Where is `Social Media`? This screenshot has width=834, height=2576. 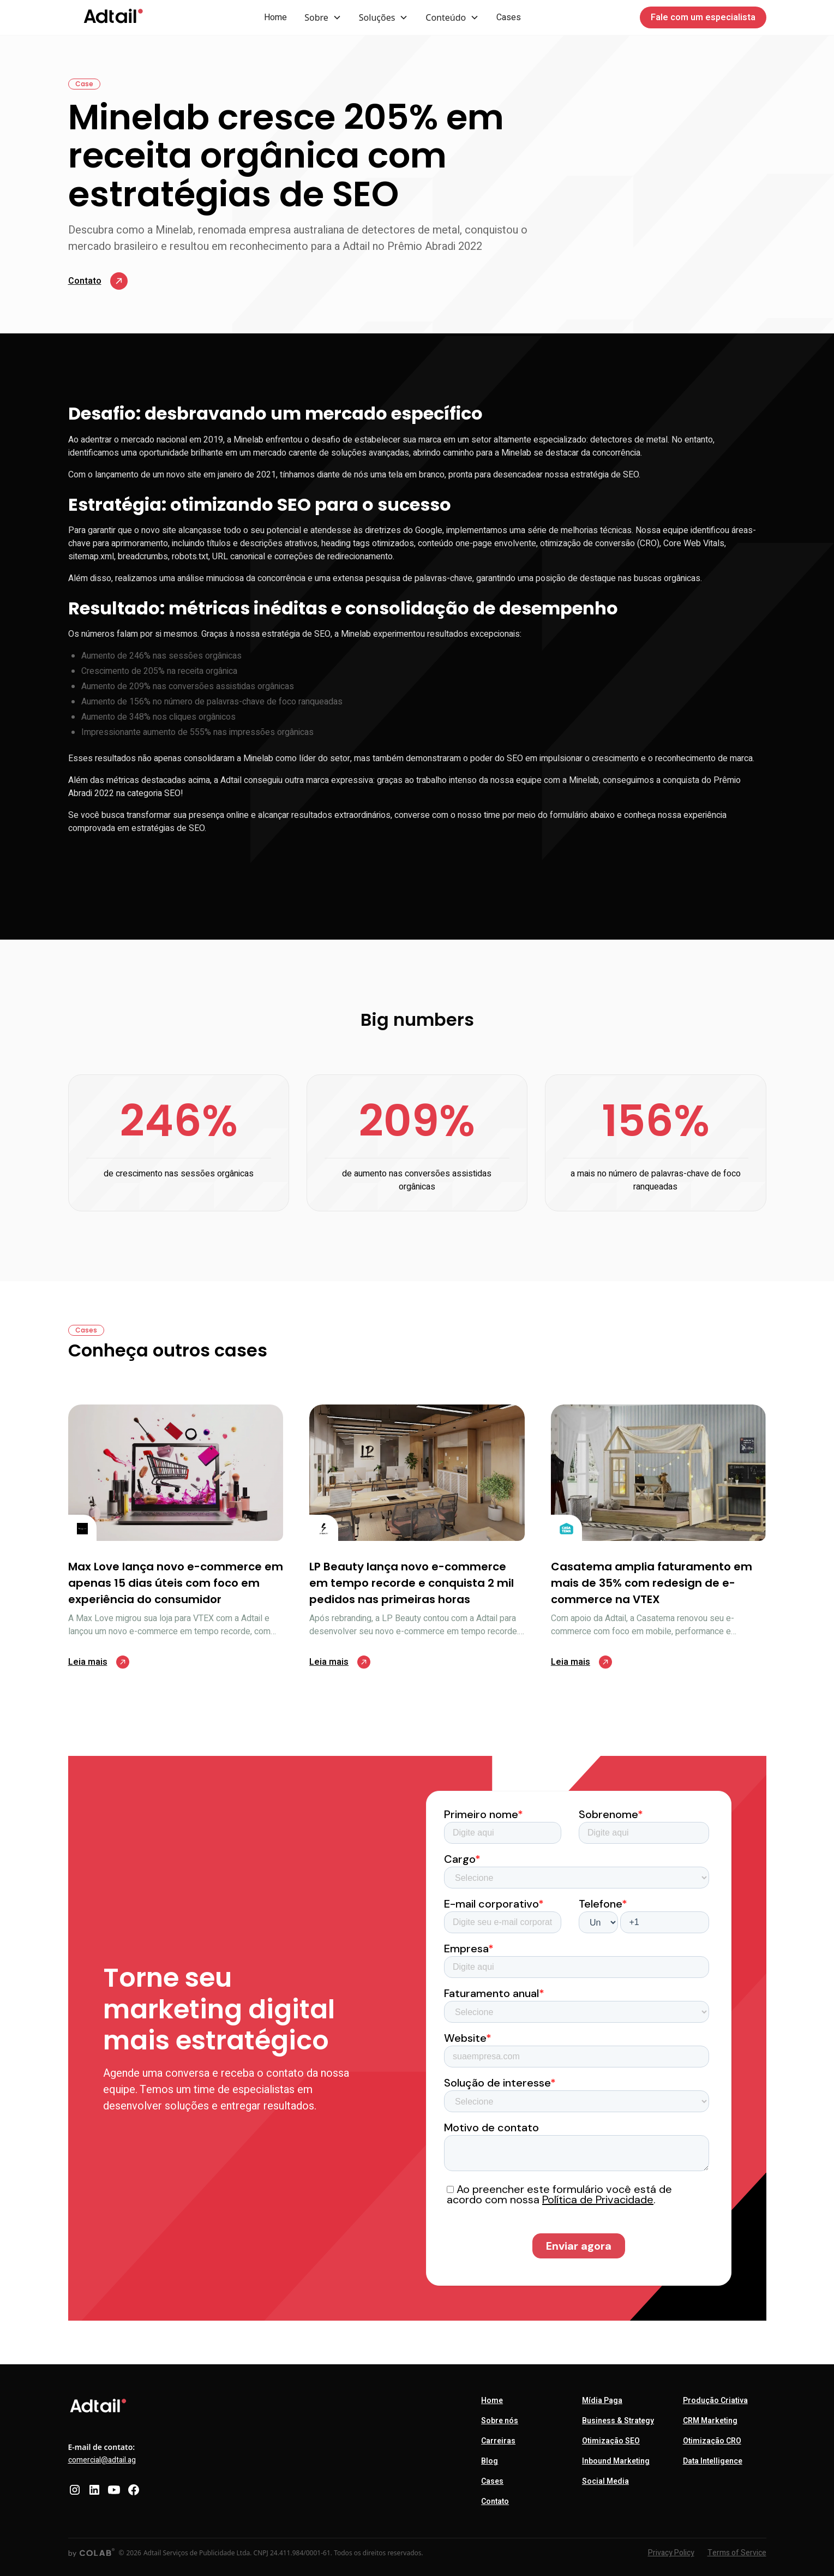 Social Media is located at coordinates (605, 2481).